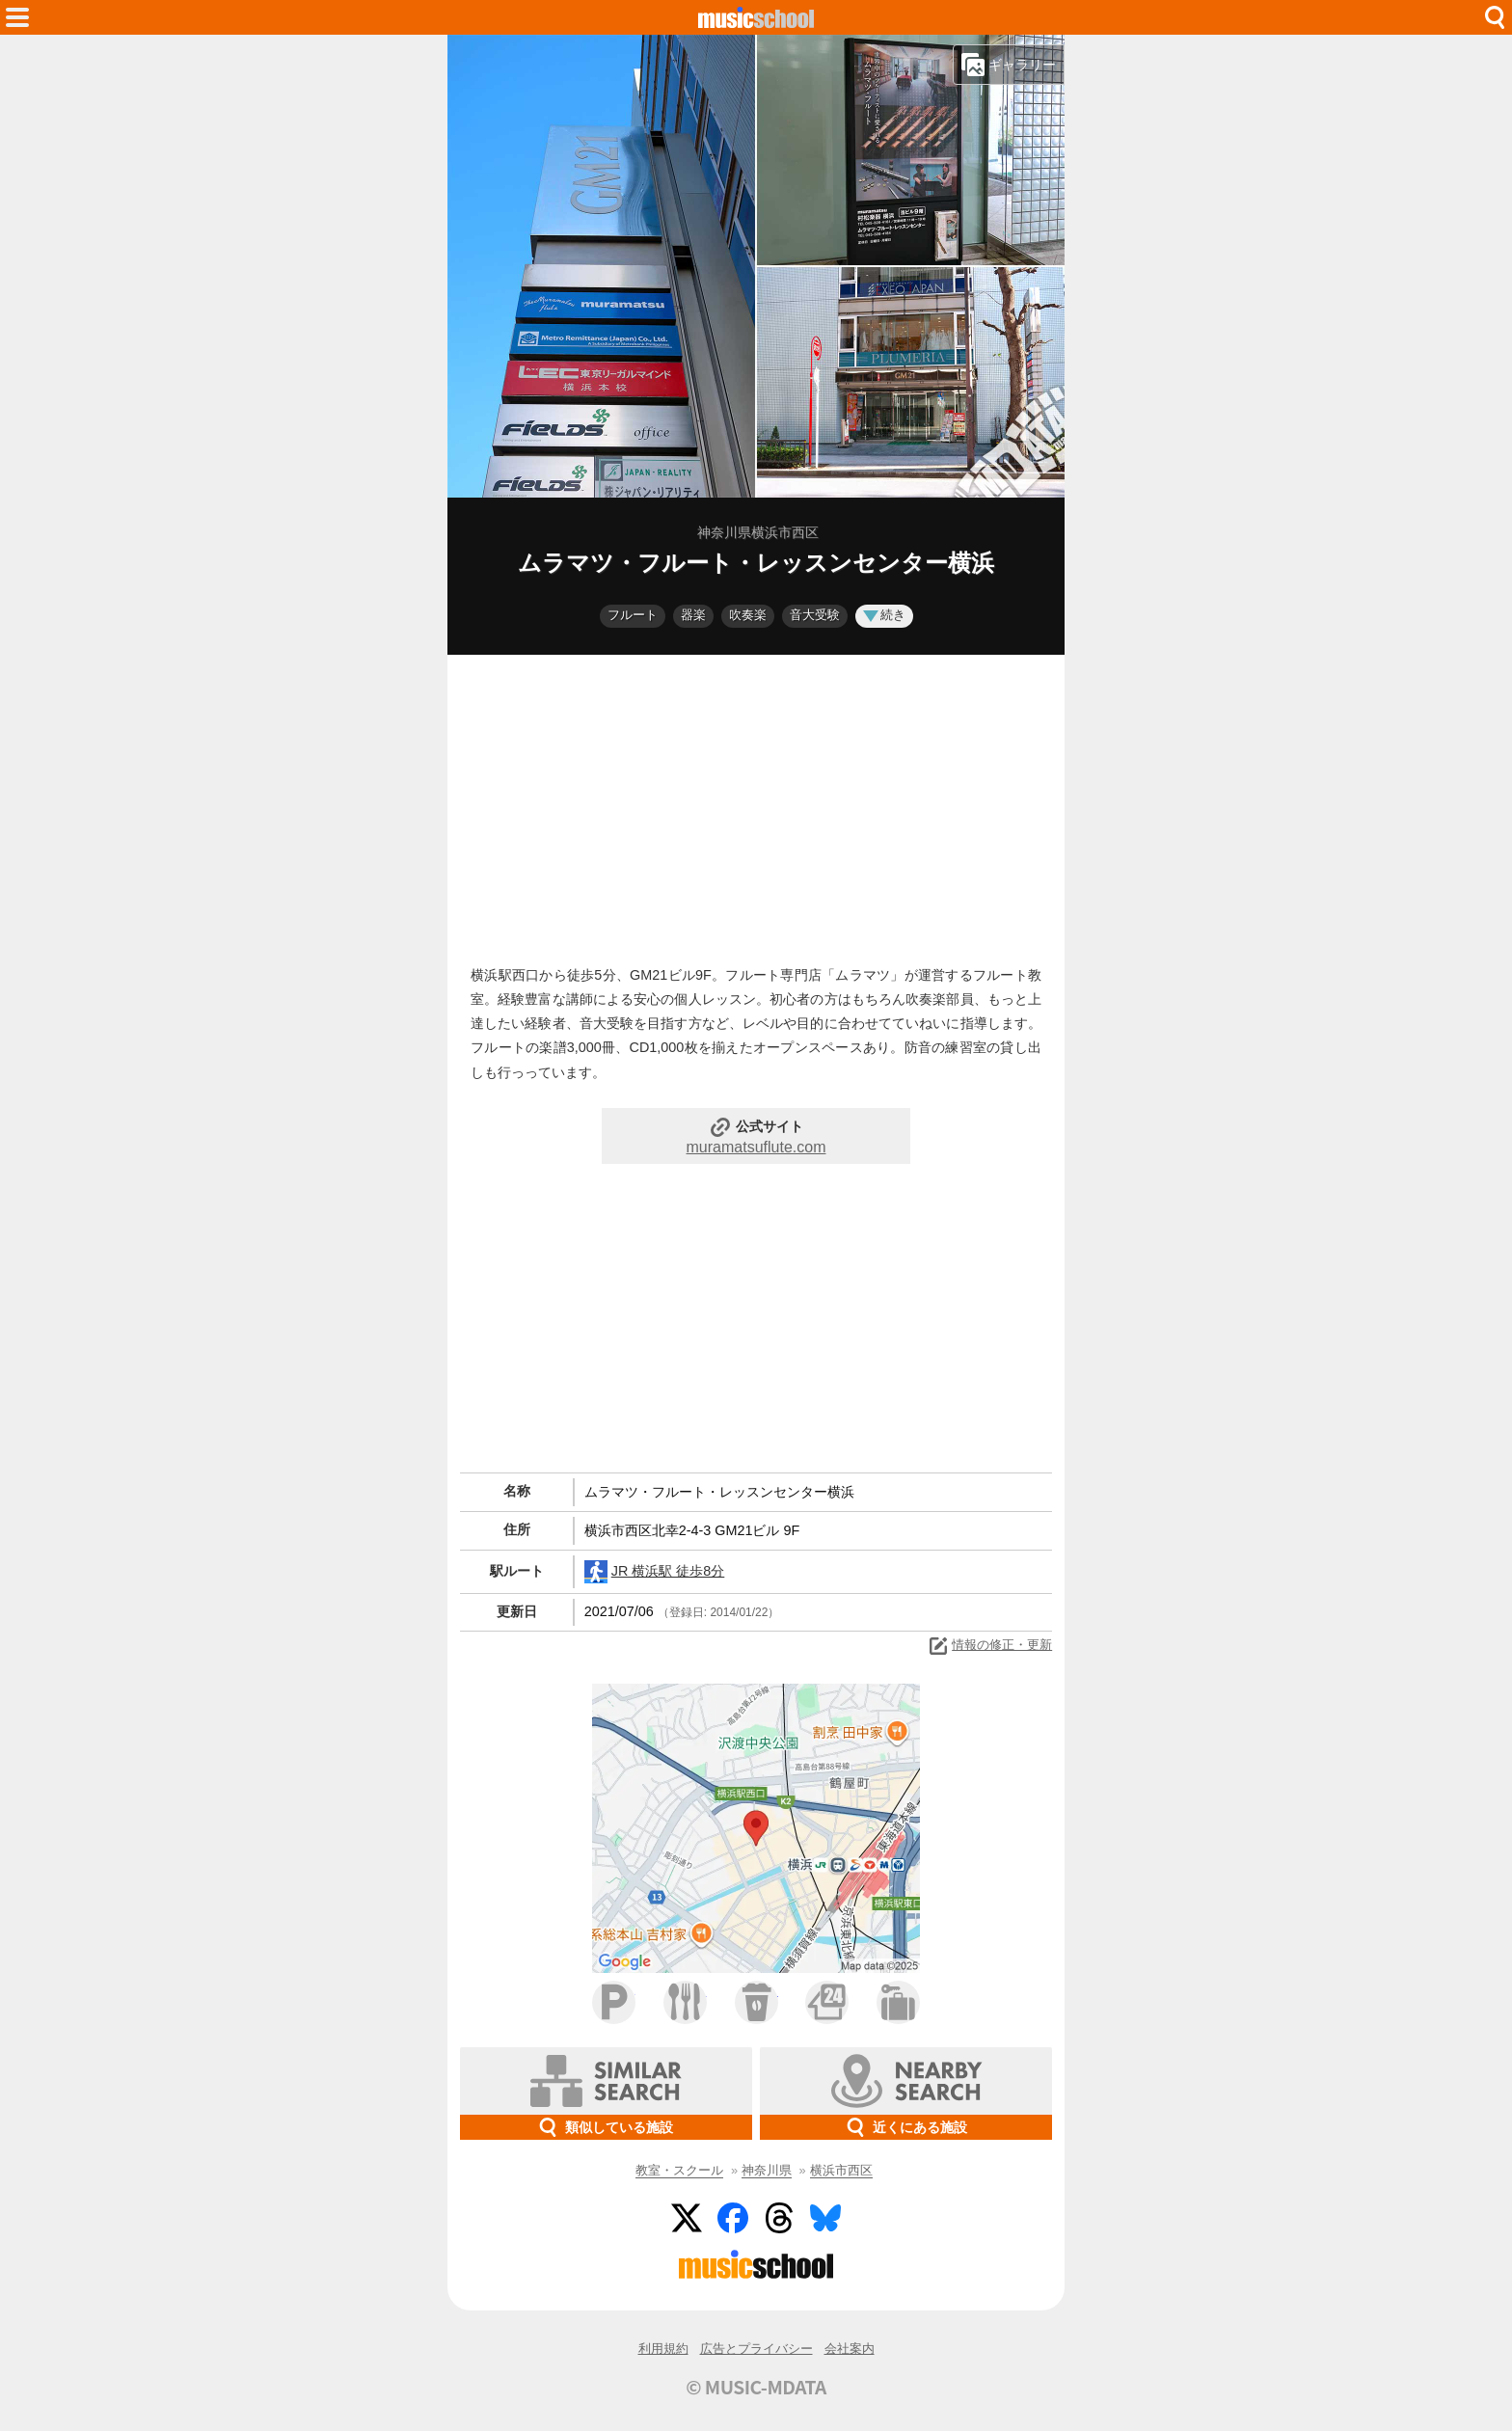 This screenshot has height=2431, width=1512. Describe the element at coordinates (756, 2348) in the screenshot. I see `広告とプライバシー` at that location.